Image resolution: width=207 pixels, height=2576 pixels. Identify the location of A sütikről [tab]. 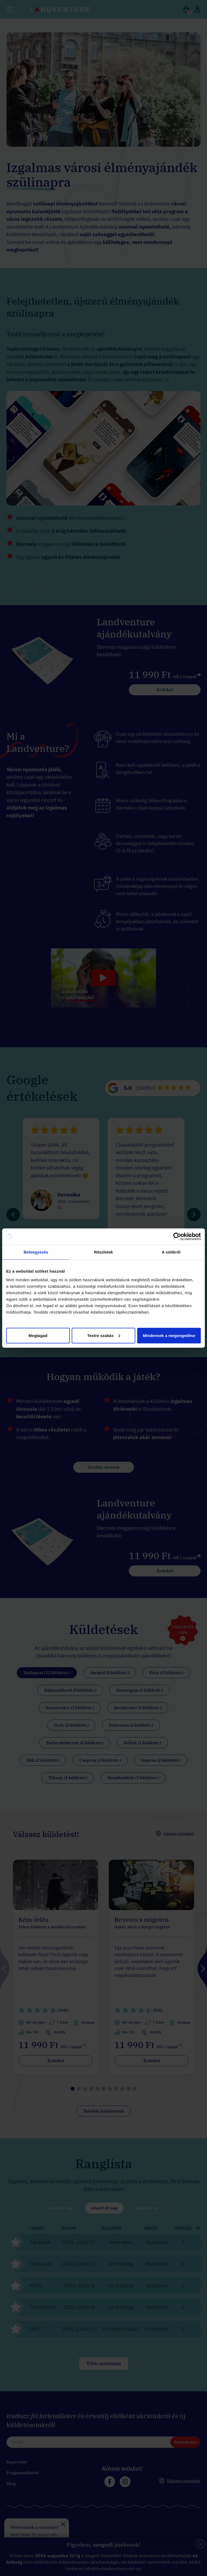
(171, 1252).